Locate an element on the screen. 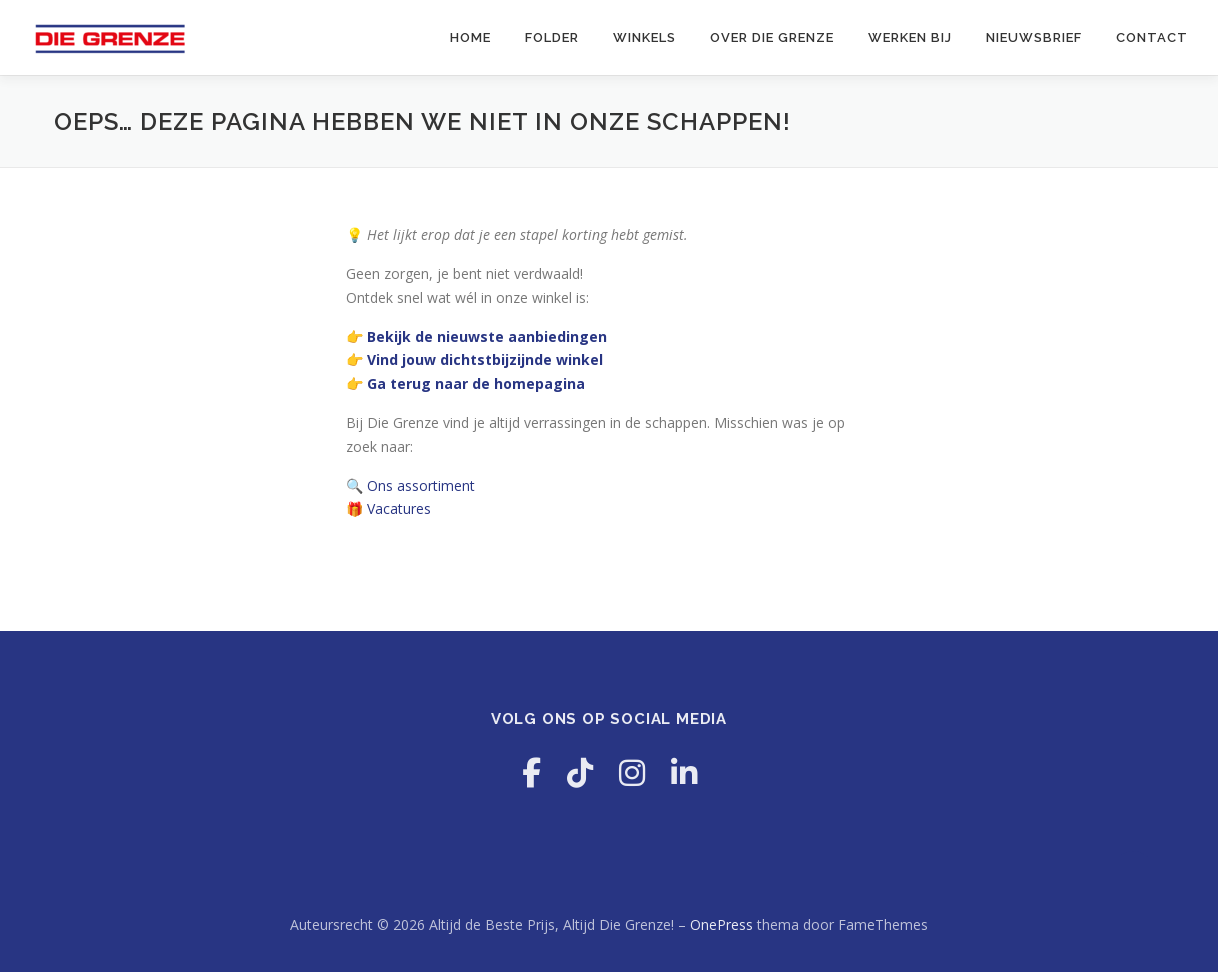  Bekijk de nieuwste aanbiedingen is located at coordinates (487, 336).